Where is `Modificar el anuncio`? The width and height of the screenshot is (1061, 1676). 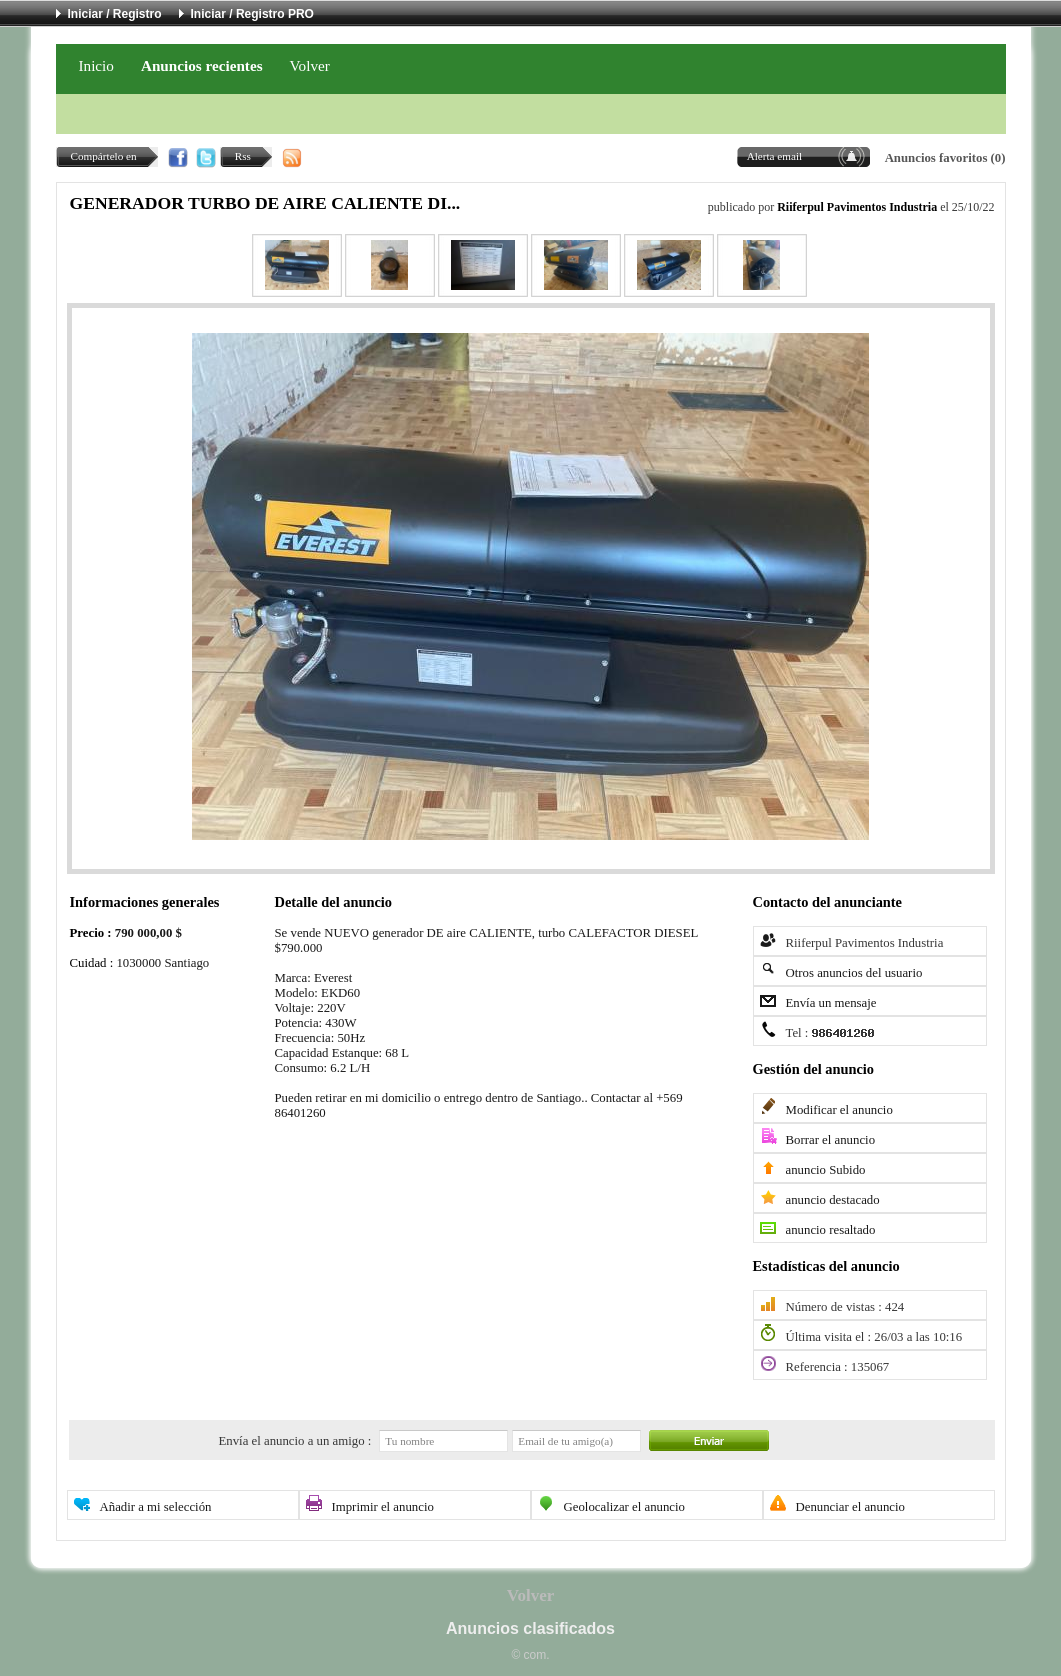
Modificar el anuncio is located at coordinates (839, 1110).